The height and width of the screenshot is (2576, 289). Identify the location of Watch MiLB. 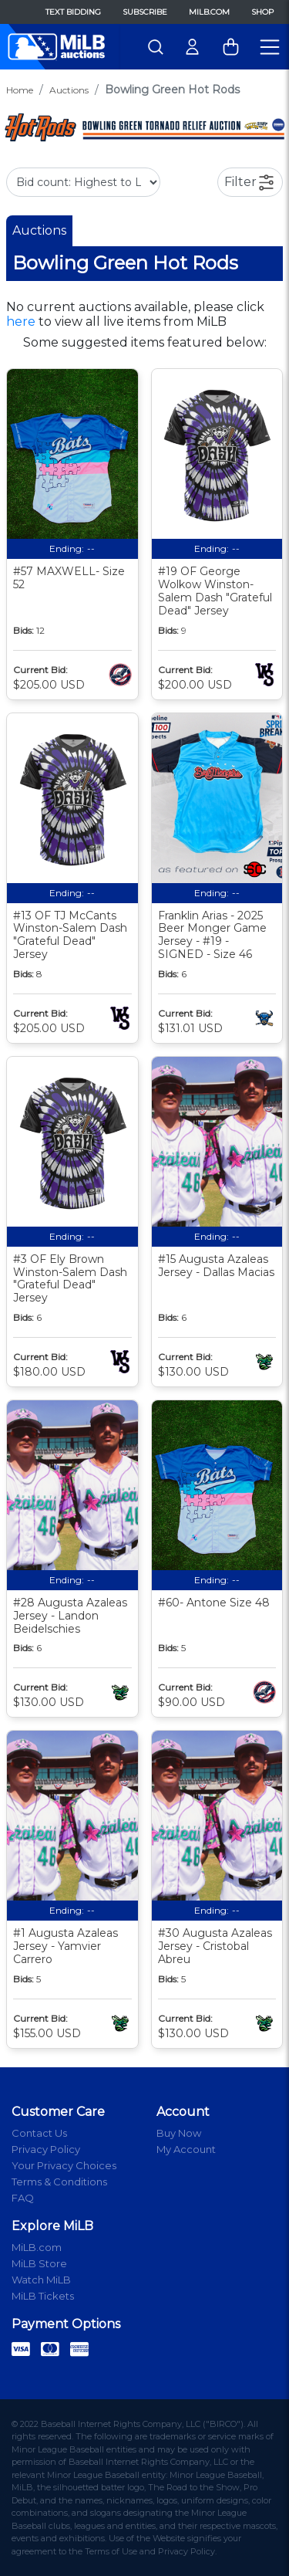
(41, 2279).